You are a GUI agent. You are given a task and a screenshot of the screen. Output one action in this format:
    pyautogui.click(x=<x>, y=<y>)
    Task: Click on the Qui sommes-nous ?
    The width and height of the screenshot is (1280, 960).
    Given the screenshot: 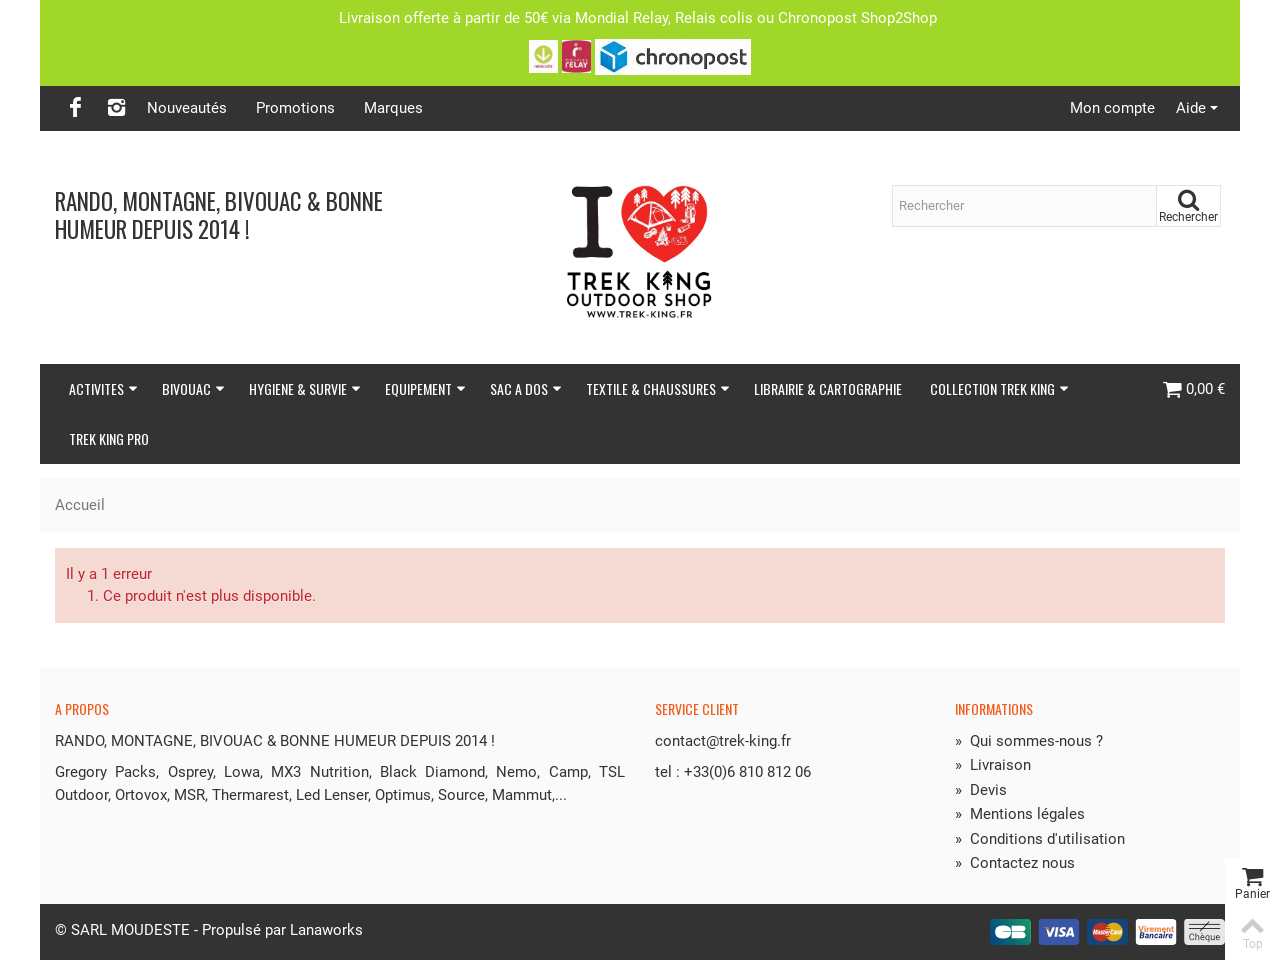 What is the action you would take?
    pyautogui.click(x=1029, y=741)
    